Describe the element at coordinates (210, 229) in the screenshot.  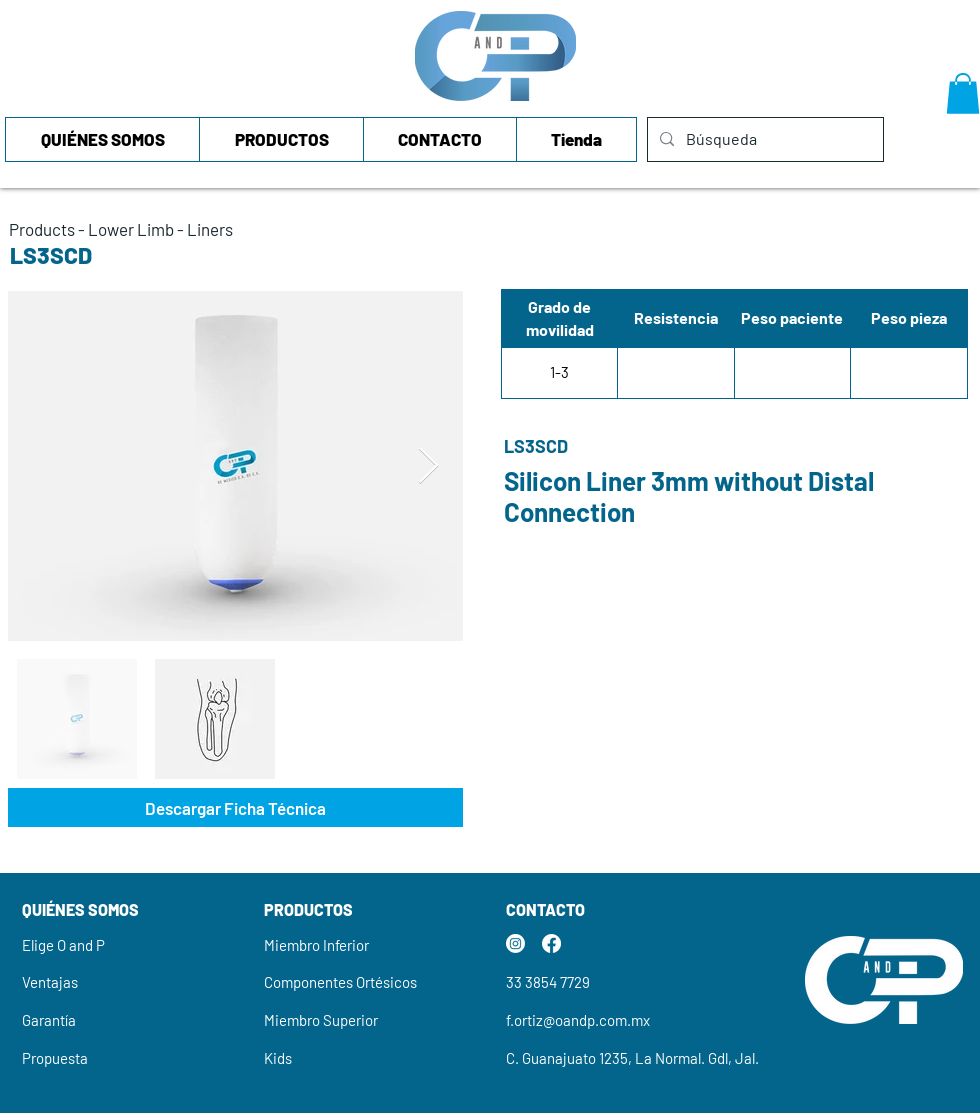
I see `Liners` at that location.